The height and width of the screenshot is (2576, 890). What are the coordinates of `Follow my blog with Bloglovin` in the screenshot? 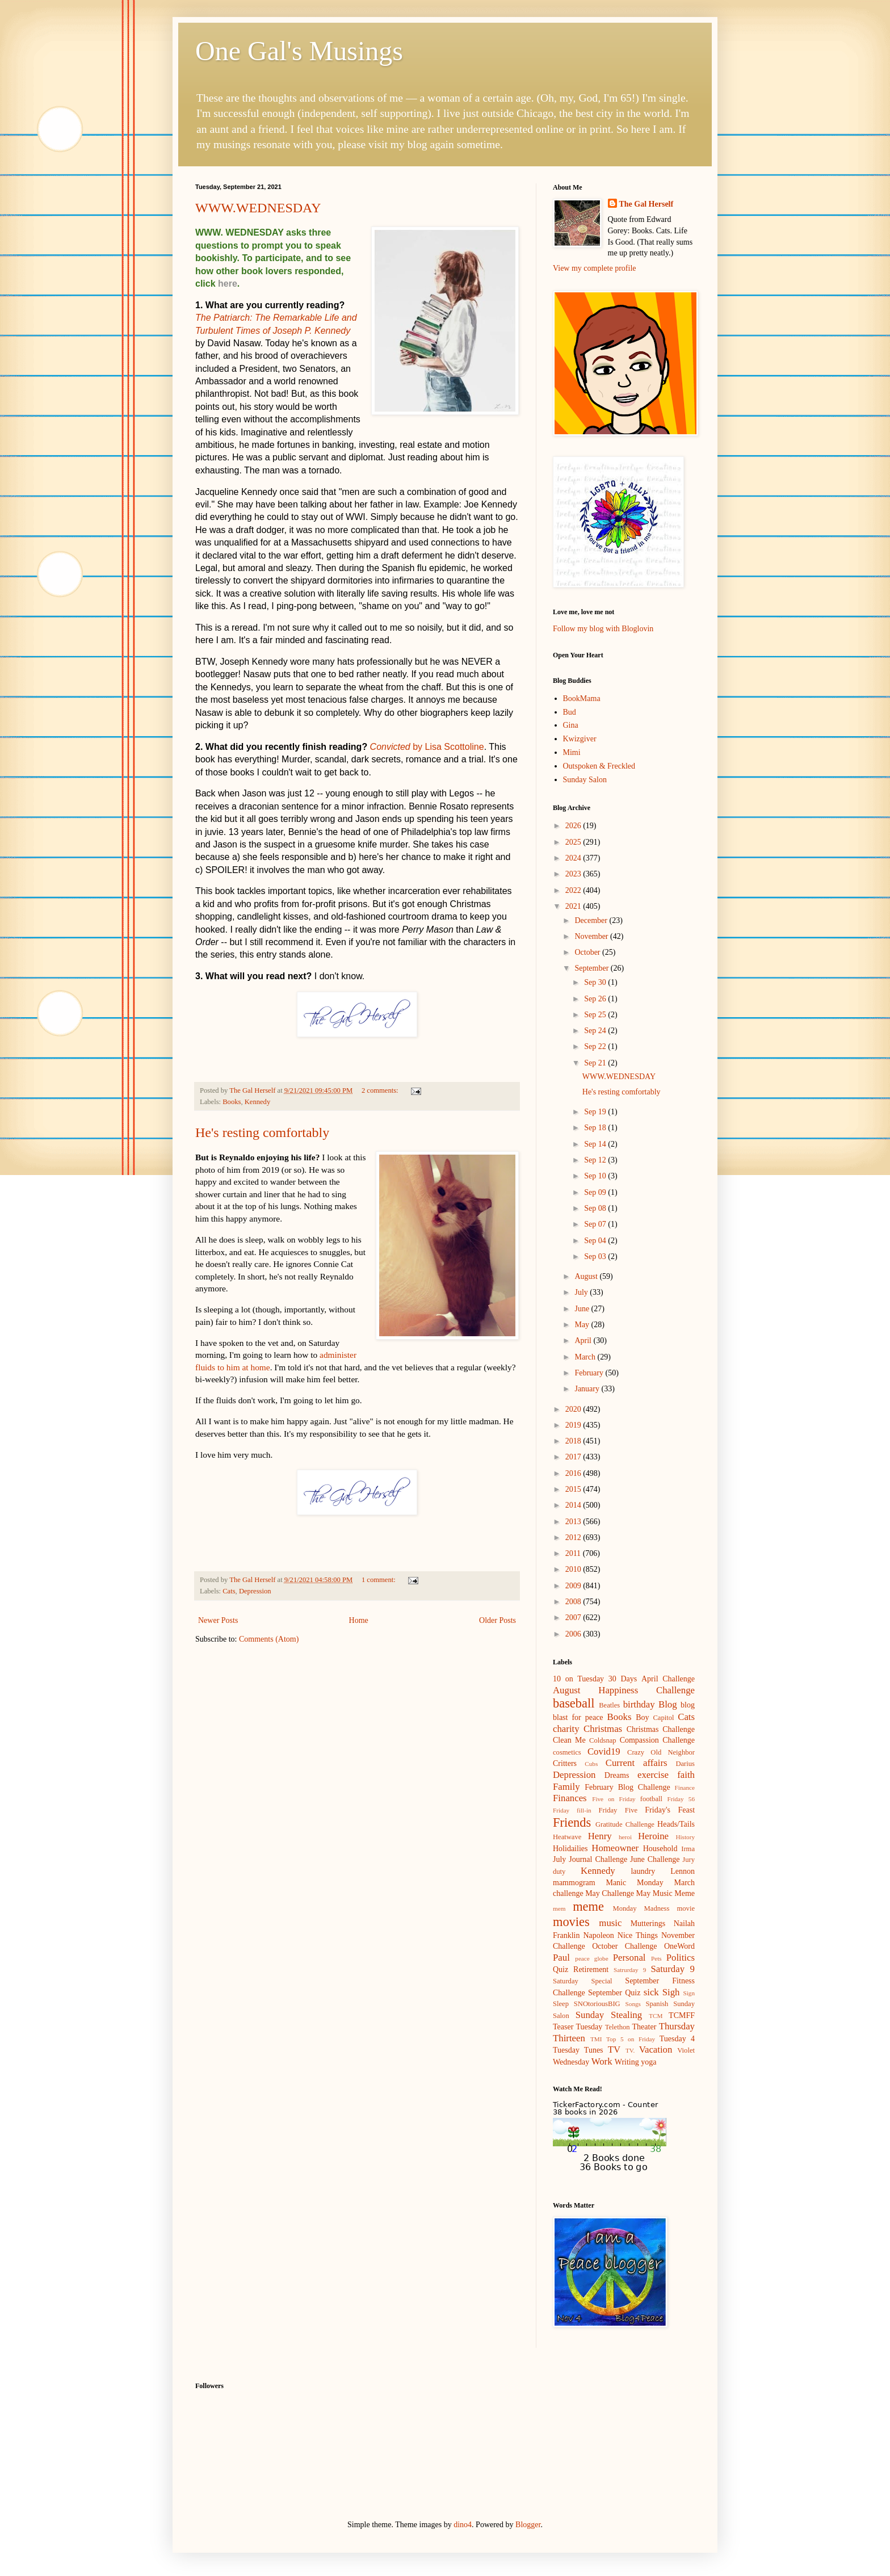 It's located at (603, 628).